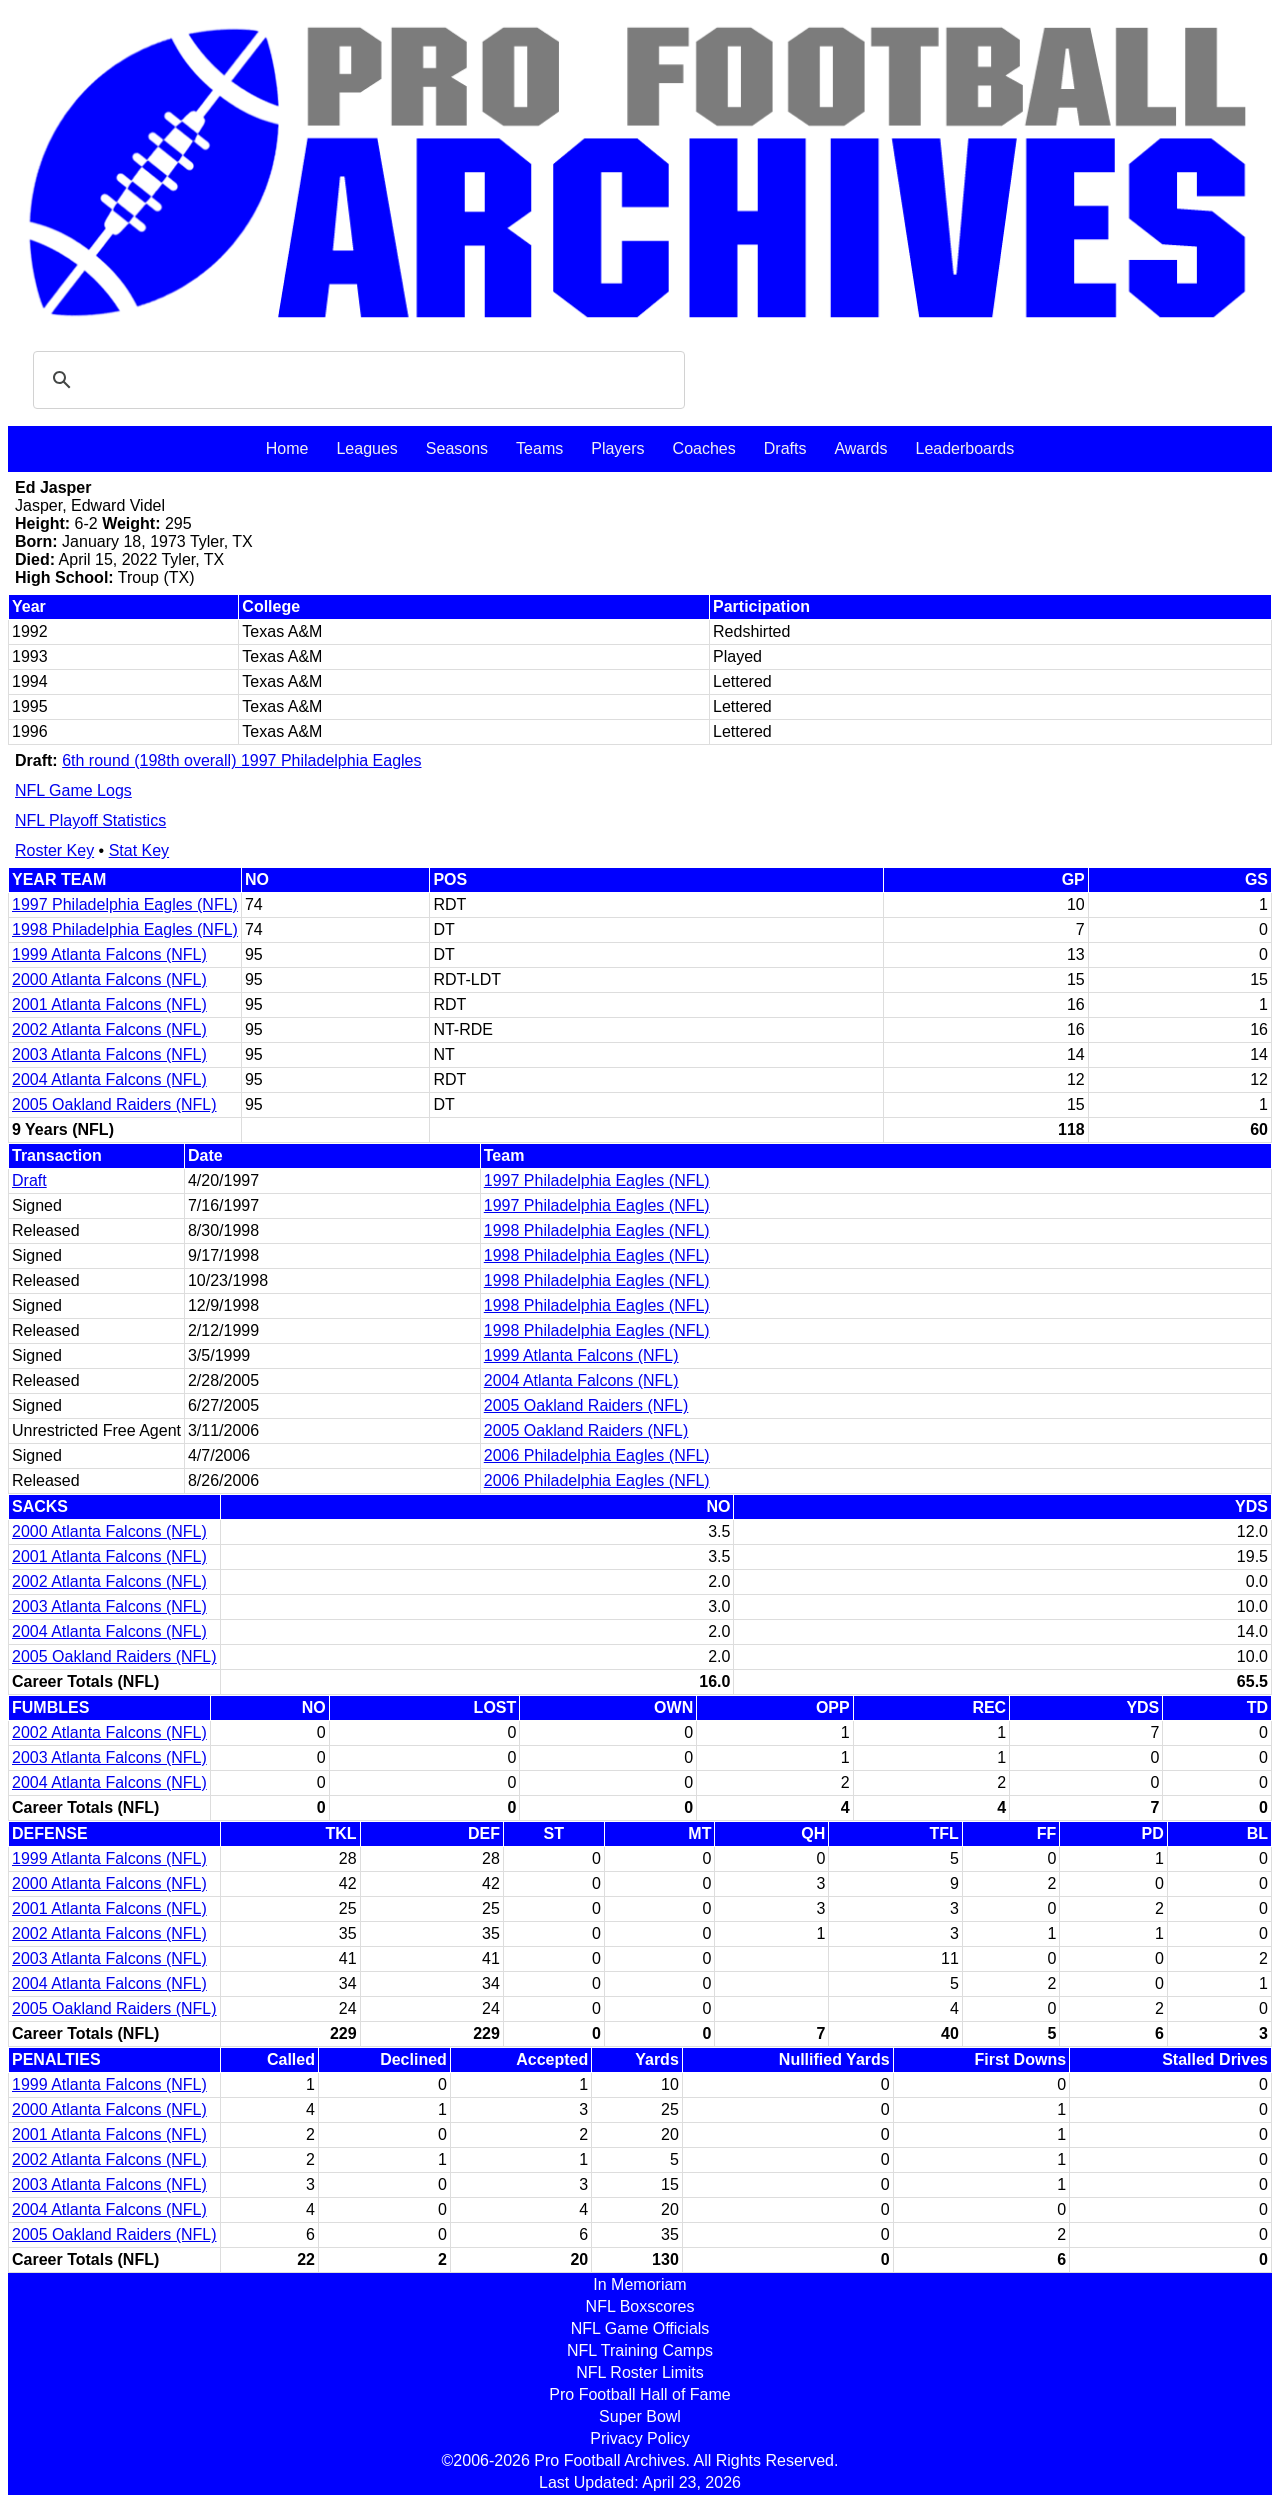 Image resolution: width=1280 pixels, height=2503 pixels. I want to click on 2002 Atlanta Falcons (NFL), so click(109, 1029).